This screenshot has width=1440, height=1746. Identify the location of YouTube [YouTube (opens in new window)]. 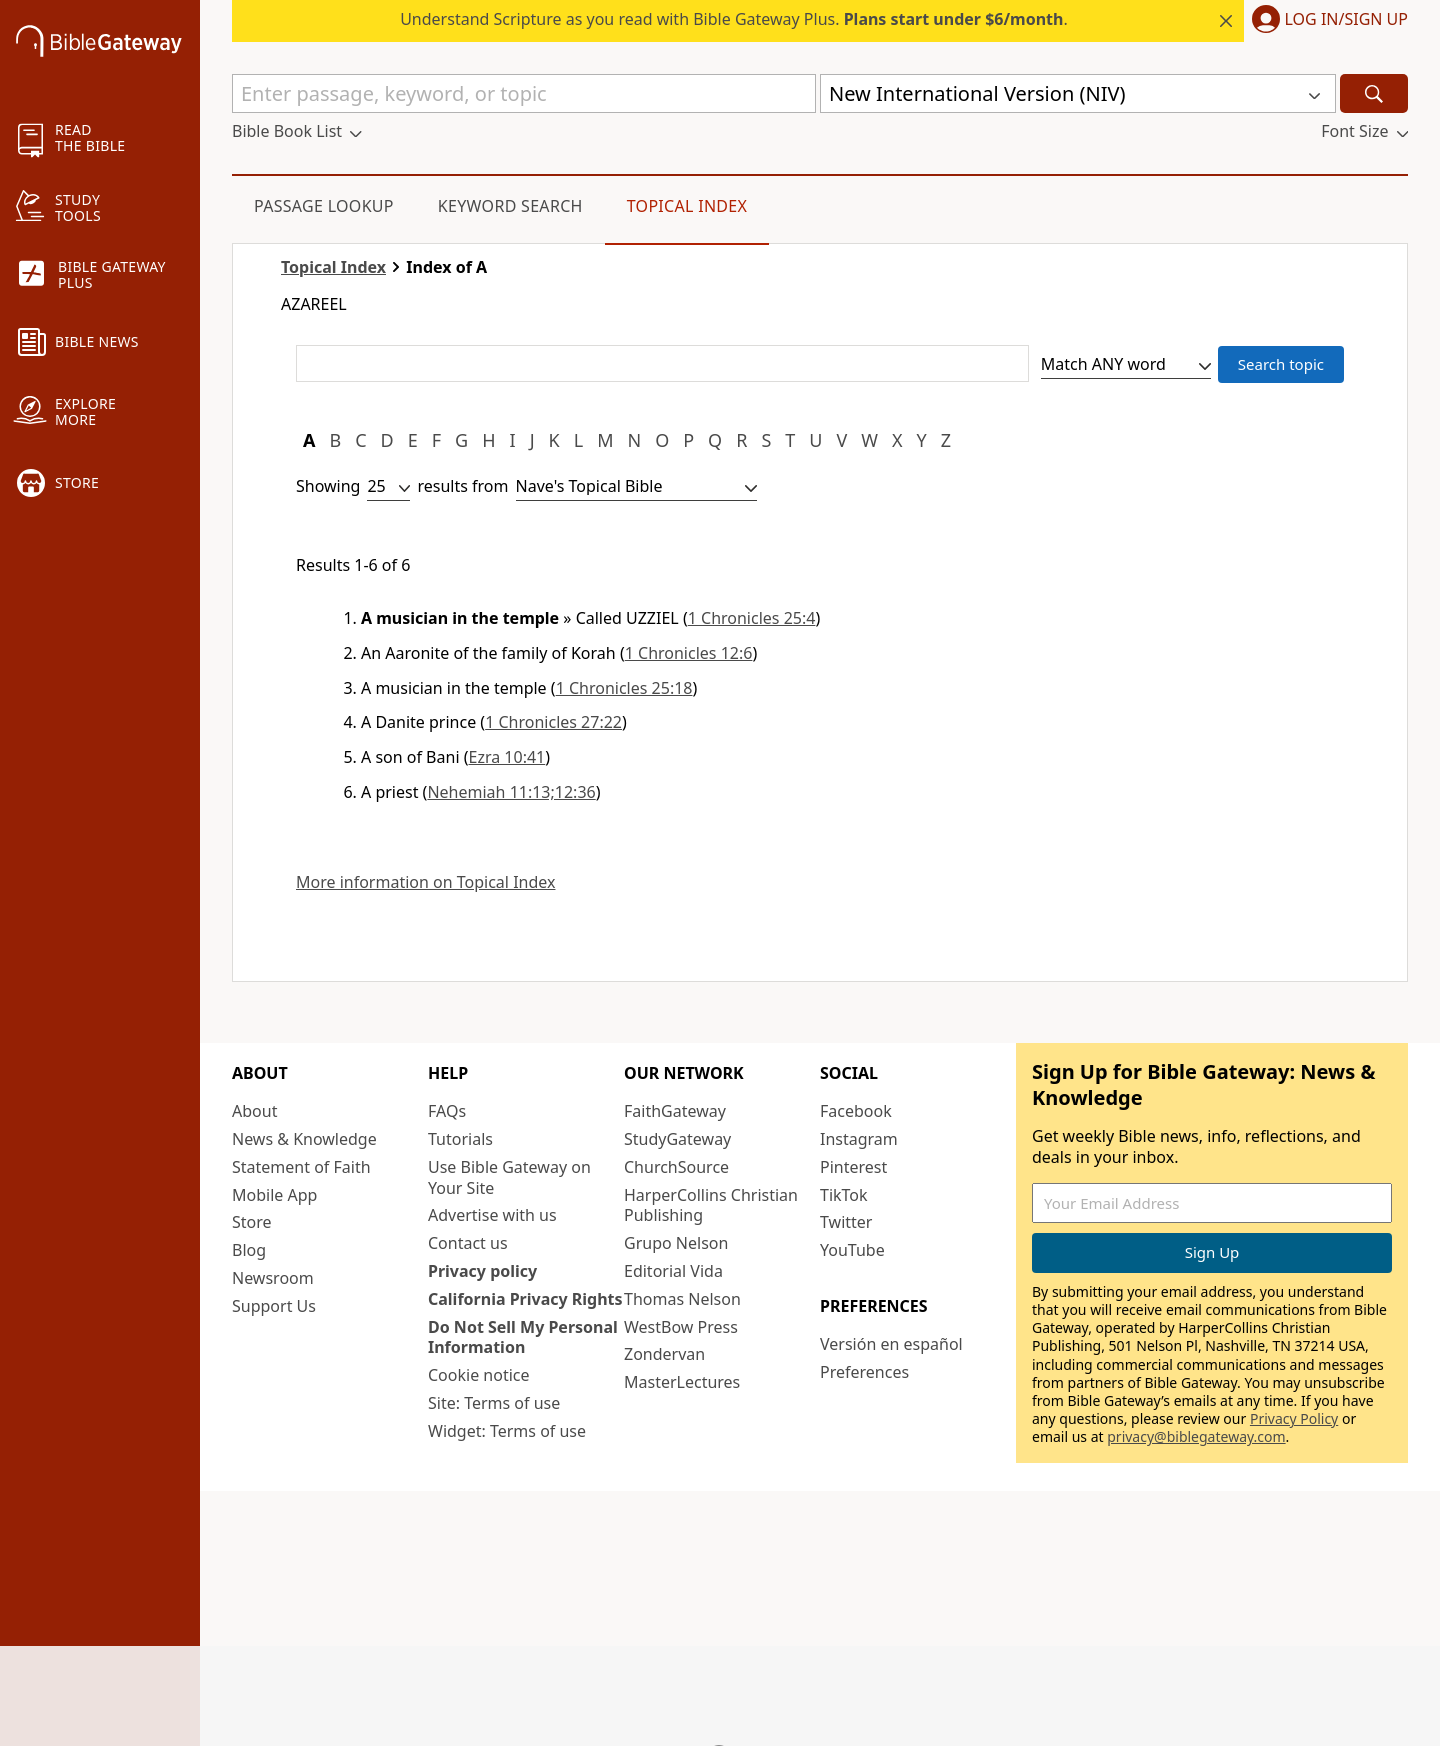
(852, 1250).